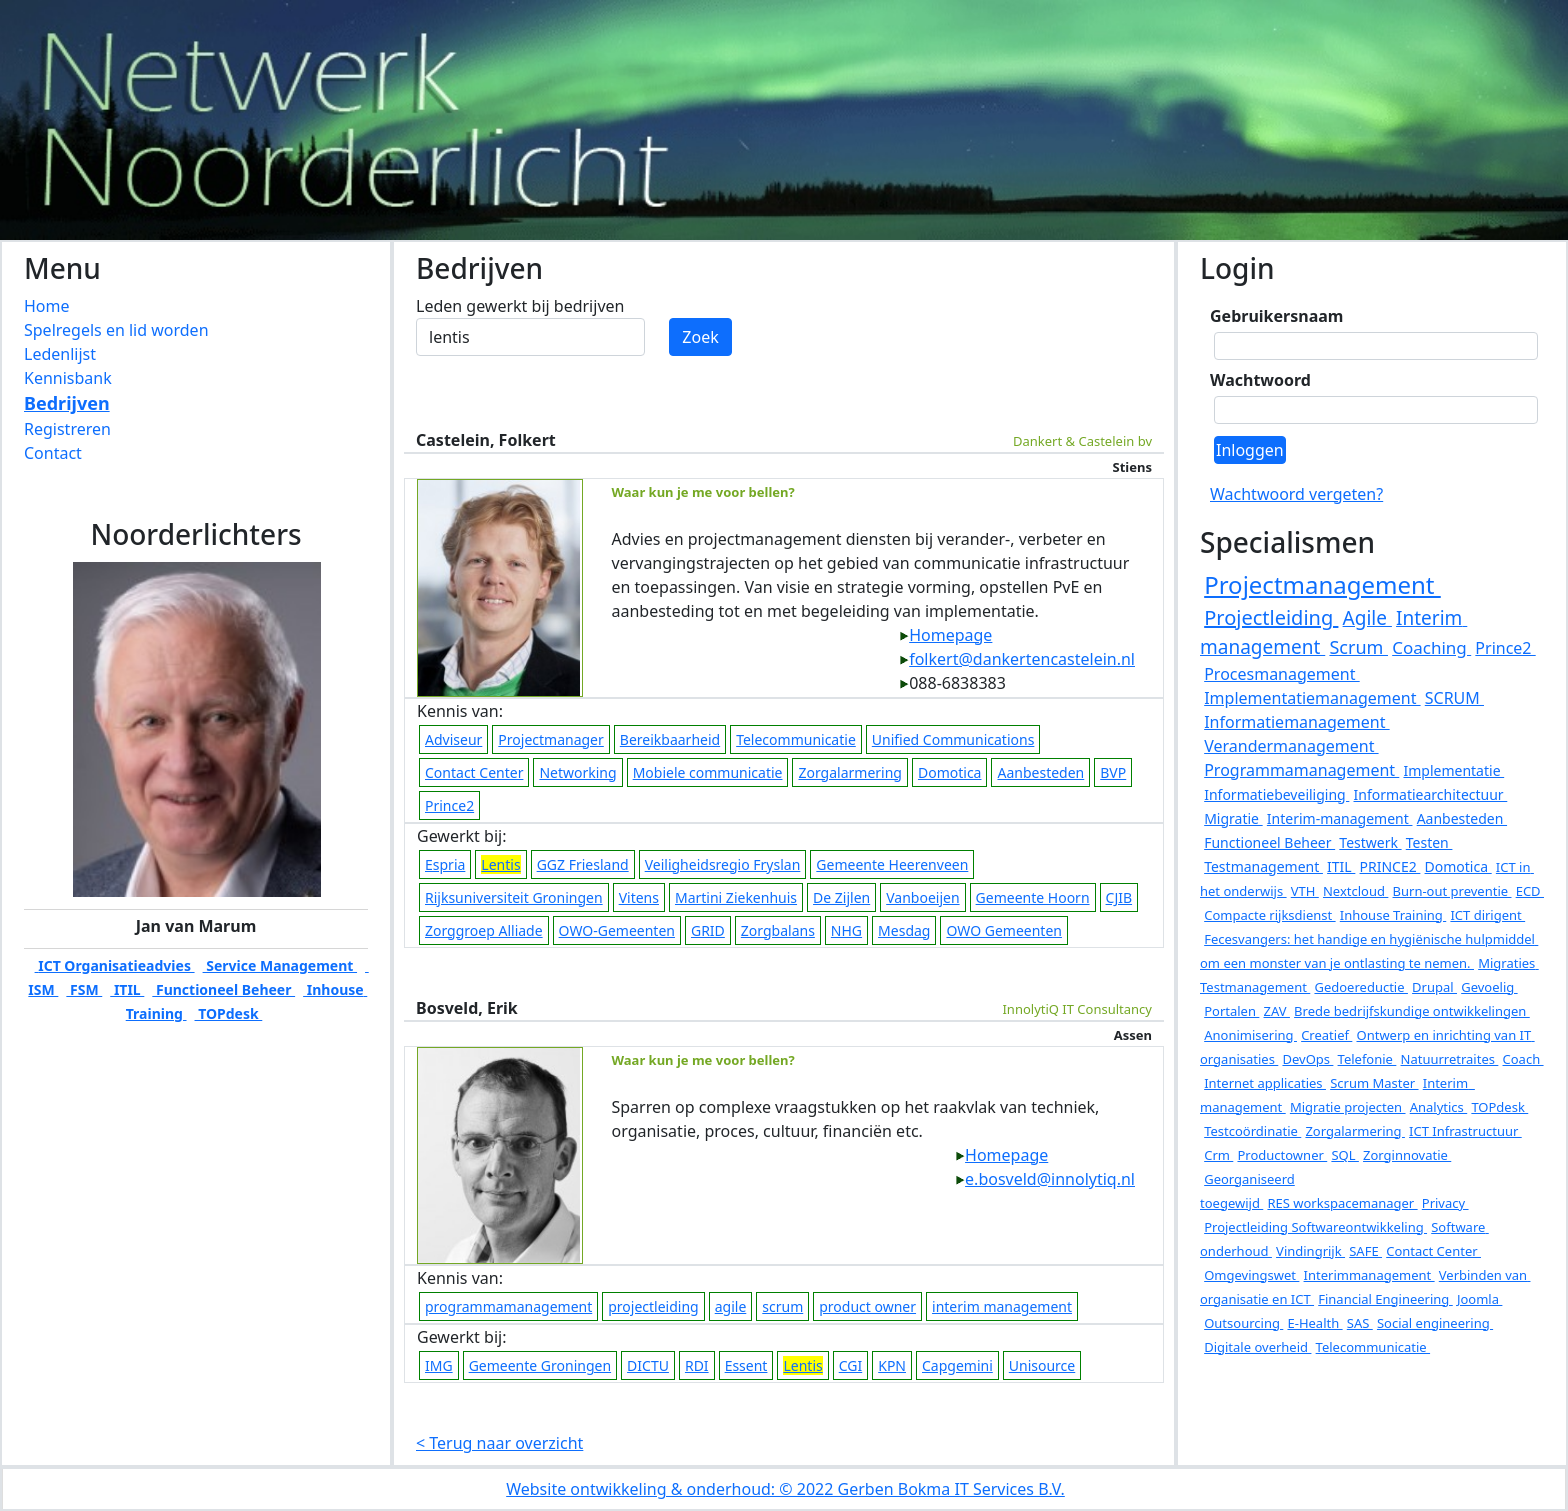 The width and height of the screenshot is (1568, 1511). I want to click on Crm, so click(1218, 1155).